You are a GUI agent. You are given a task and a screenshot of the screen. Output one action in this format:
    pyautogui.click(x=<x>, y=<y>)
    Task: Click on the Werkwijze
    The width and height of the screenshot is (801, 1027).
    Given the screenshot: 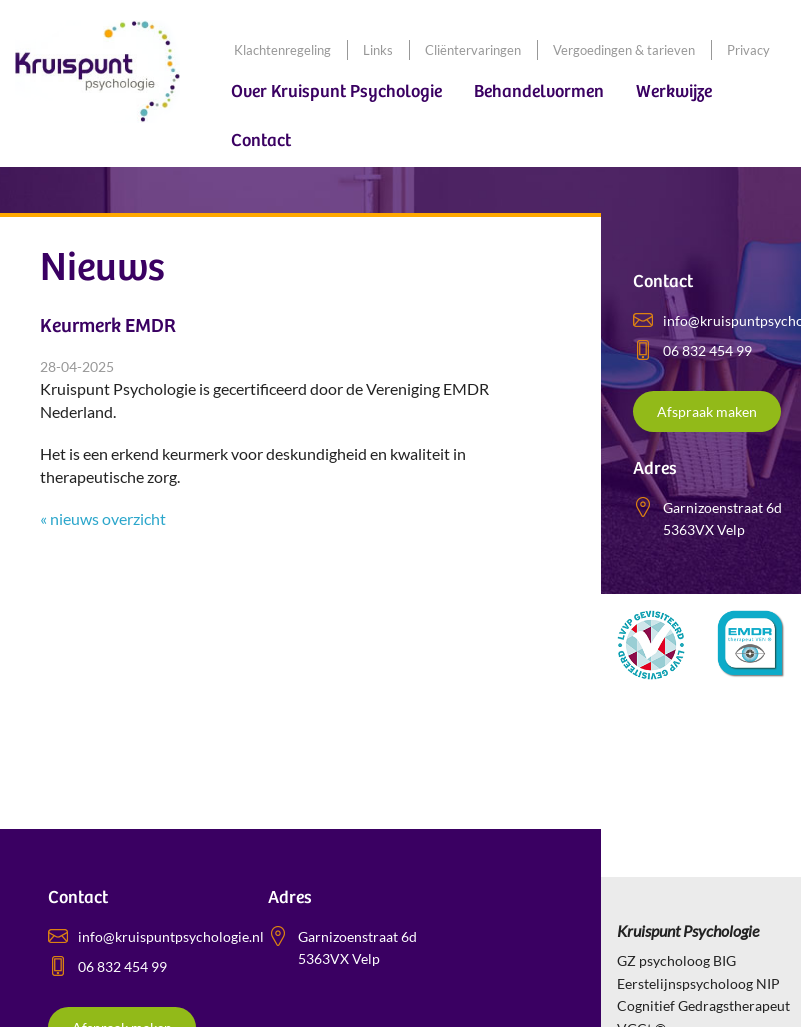 What is the action you would take?
    pyautogui.click(x=674, y=91)
    